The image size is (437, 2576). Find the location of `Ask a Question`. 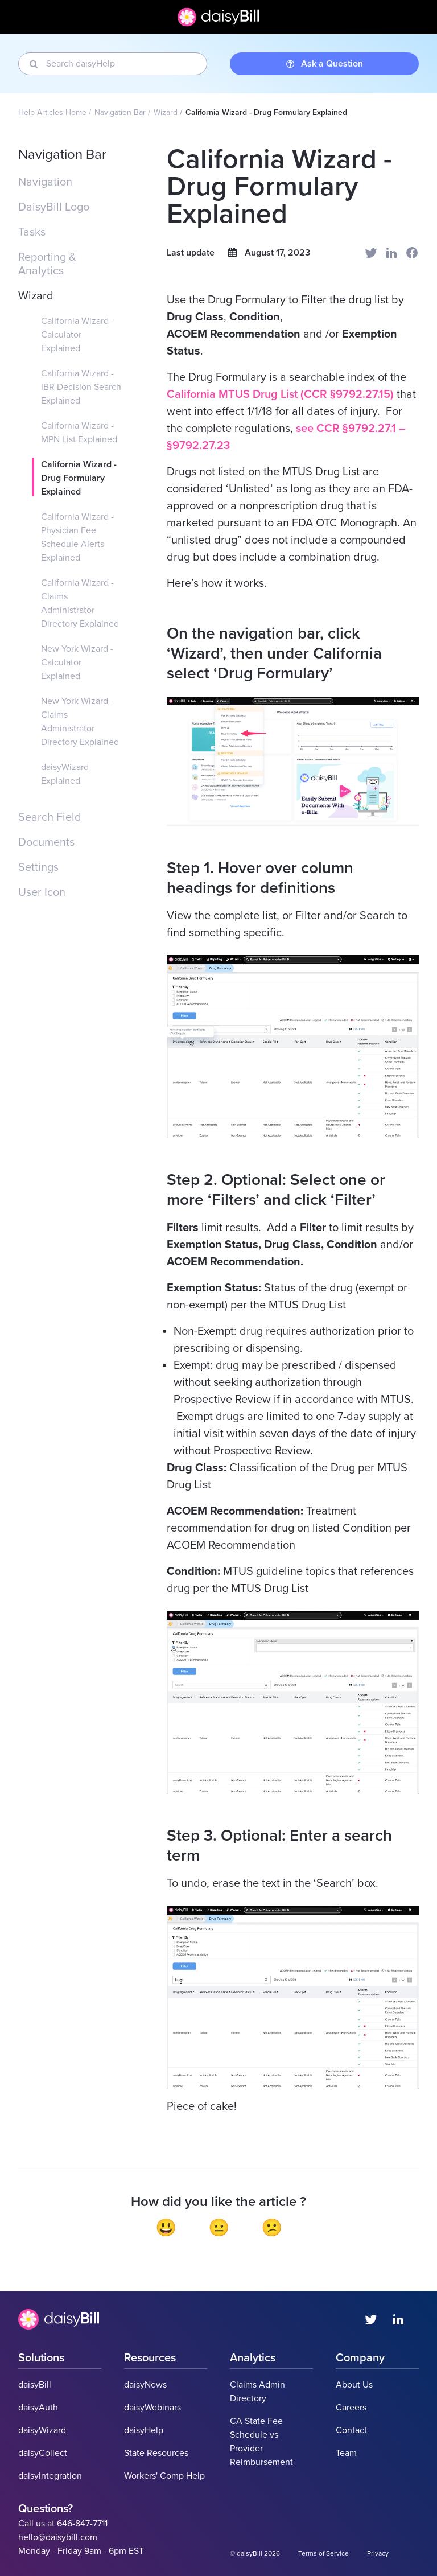

Ask a Question is located at coordinates (324, 63).